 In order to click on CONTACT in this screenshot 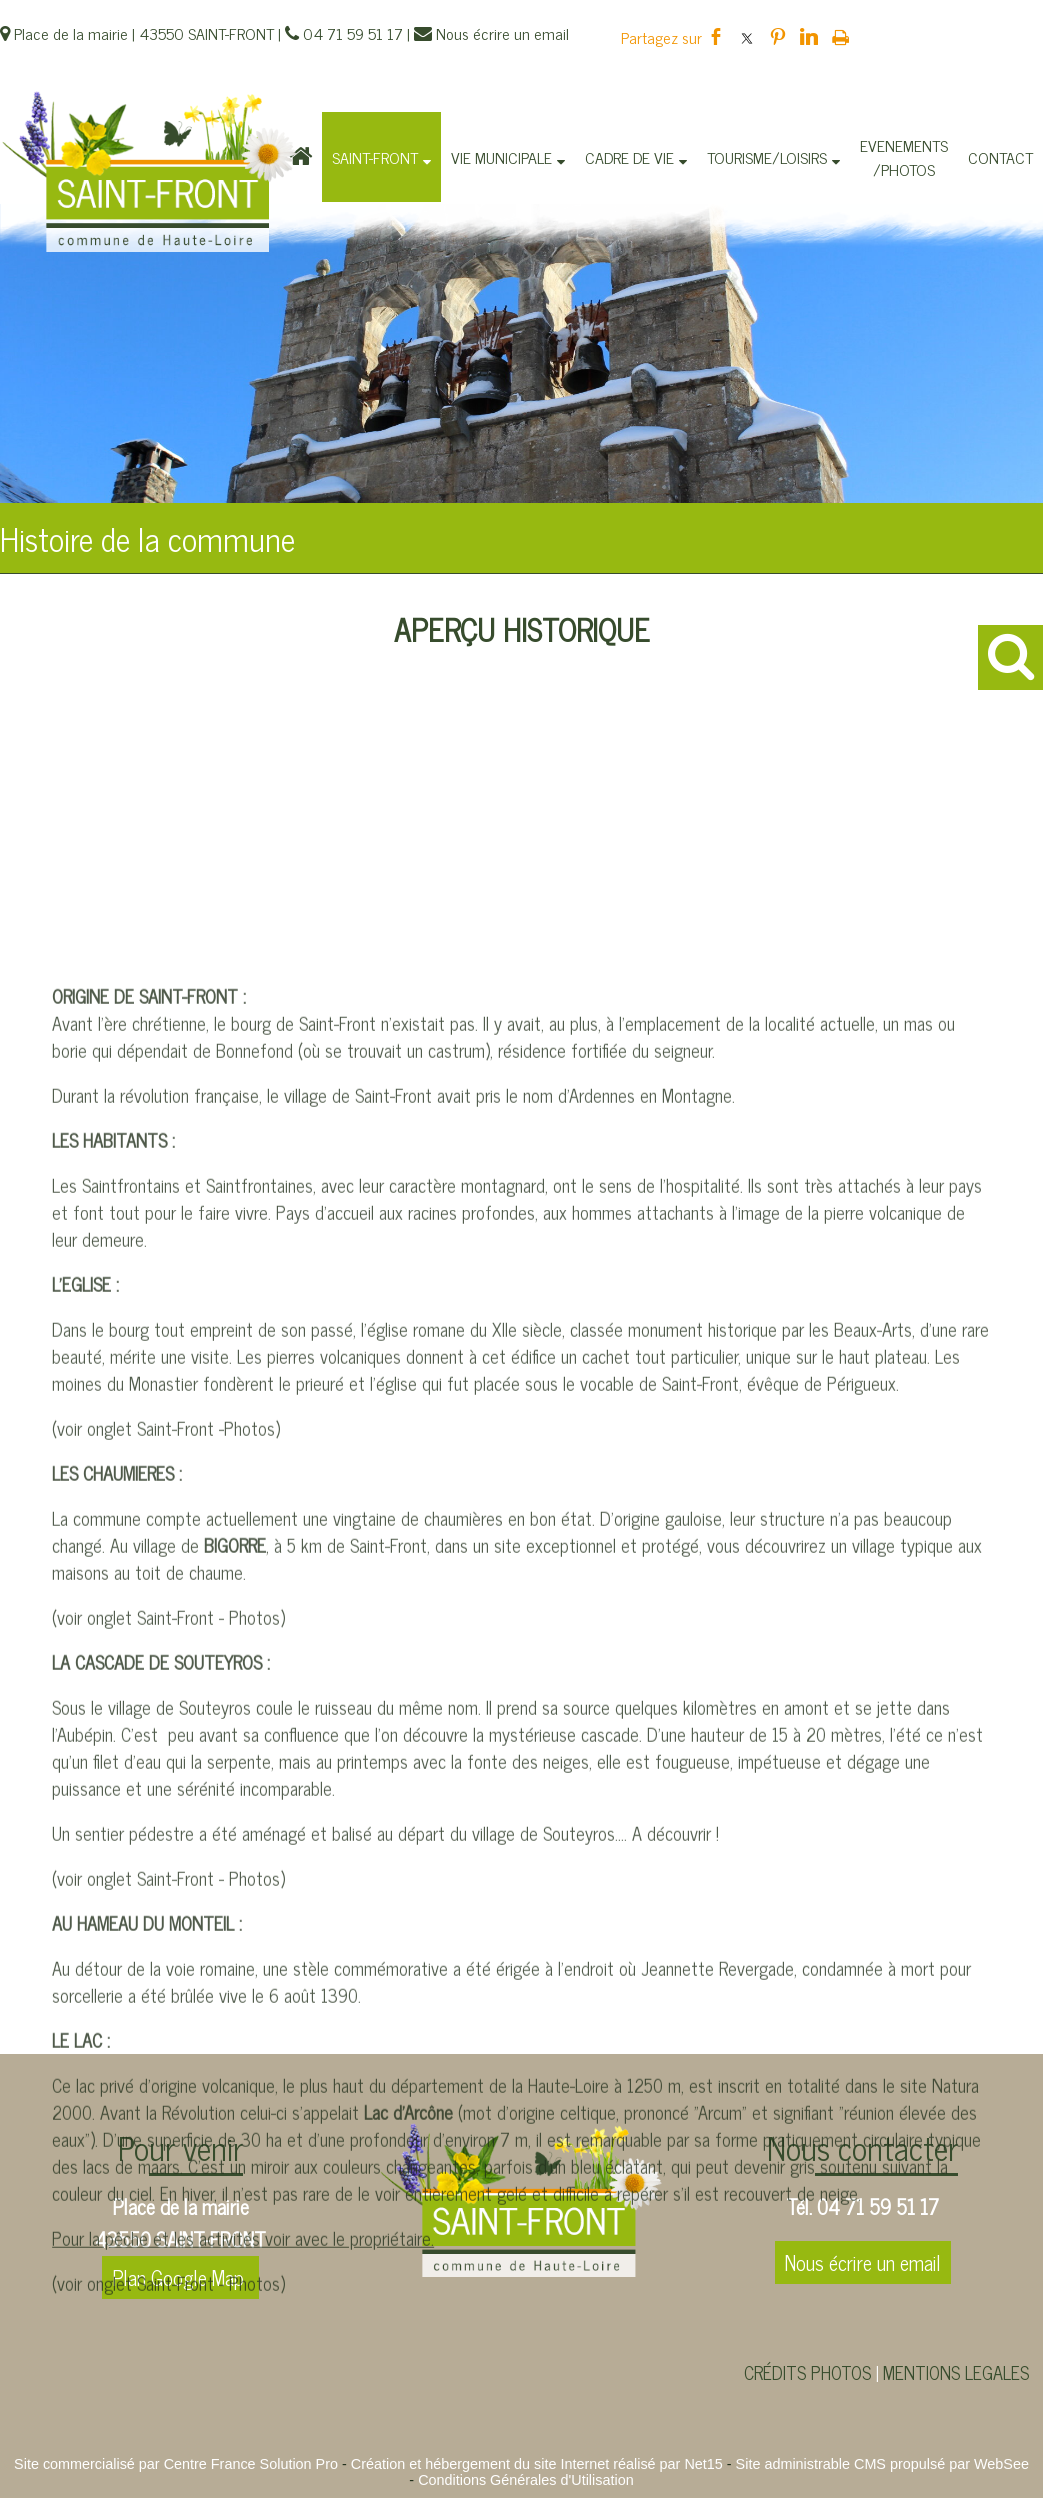, I will do `click(1000, 157)`.